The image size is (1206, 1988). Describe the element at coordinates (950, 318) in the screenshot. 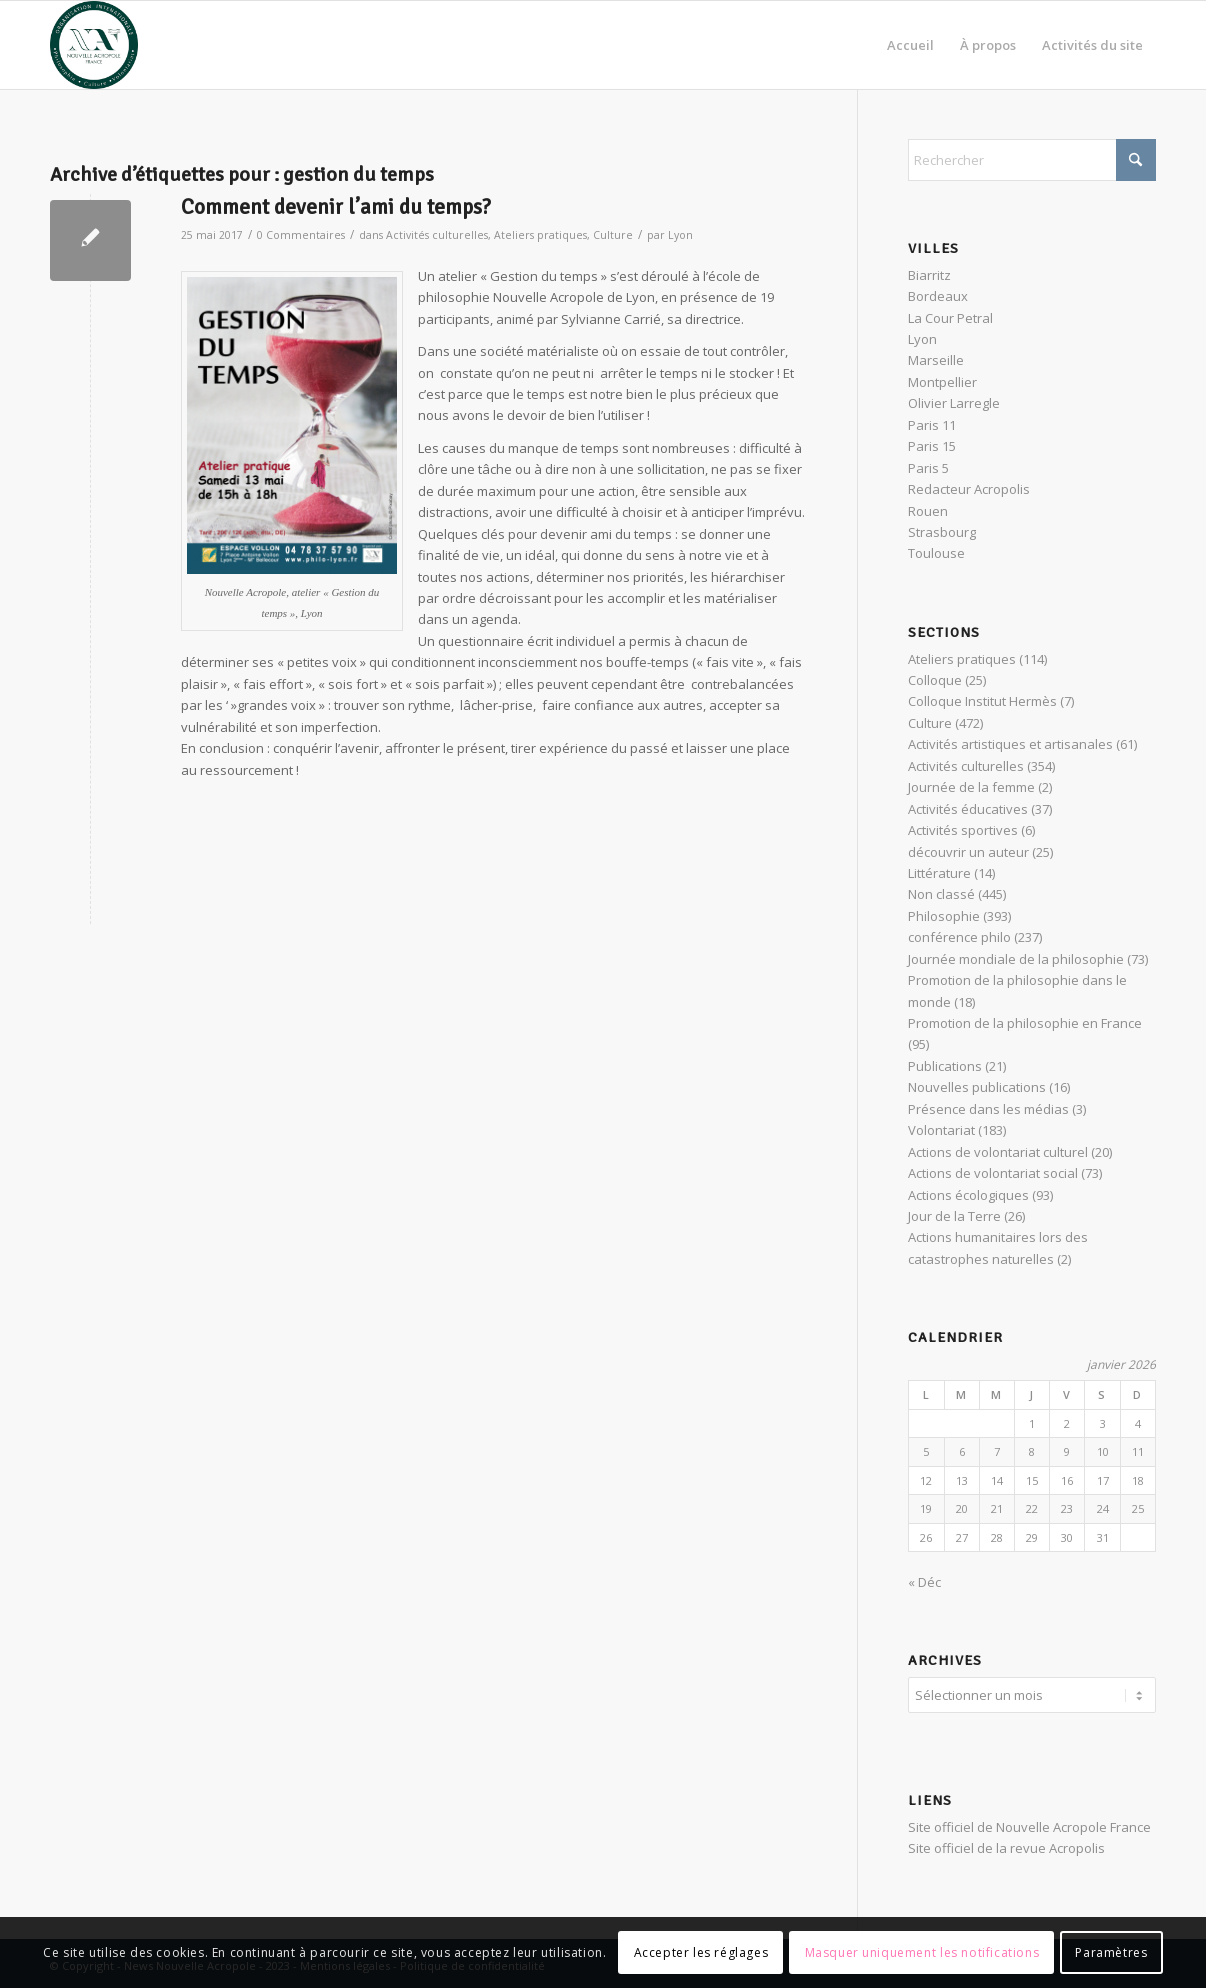

I see `La Cour Petral` at that location.